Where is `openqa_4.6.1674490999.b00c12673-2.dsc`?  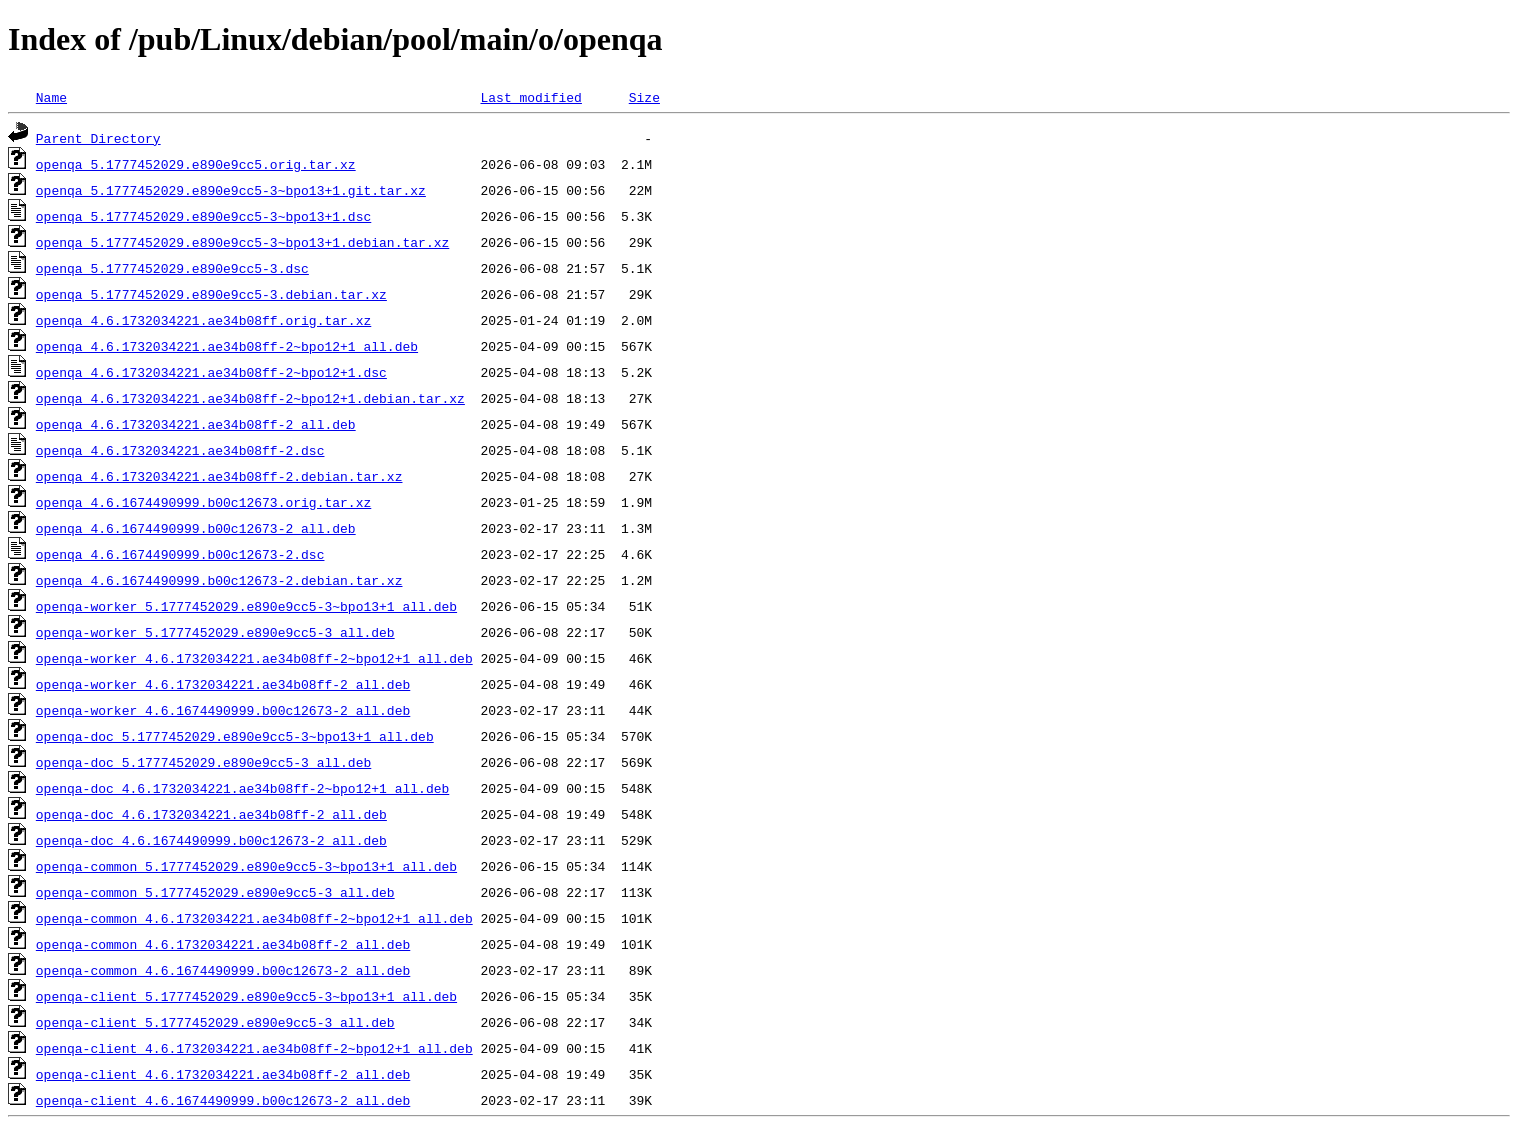 openqa_4.6.1674490999.b00c12673-2.dsc is located at coordinates (180, 554).